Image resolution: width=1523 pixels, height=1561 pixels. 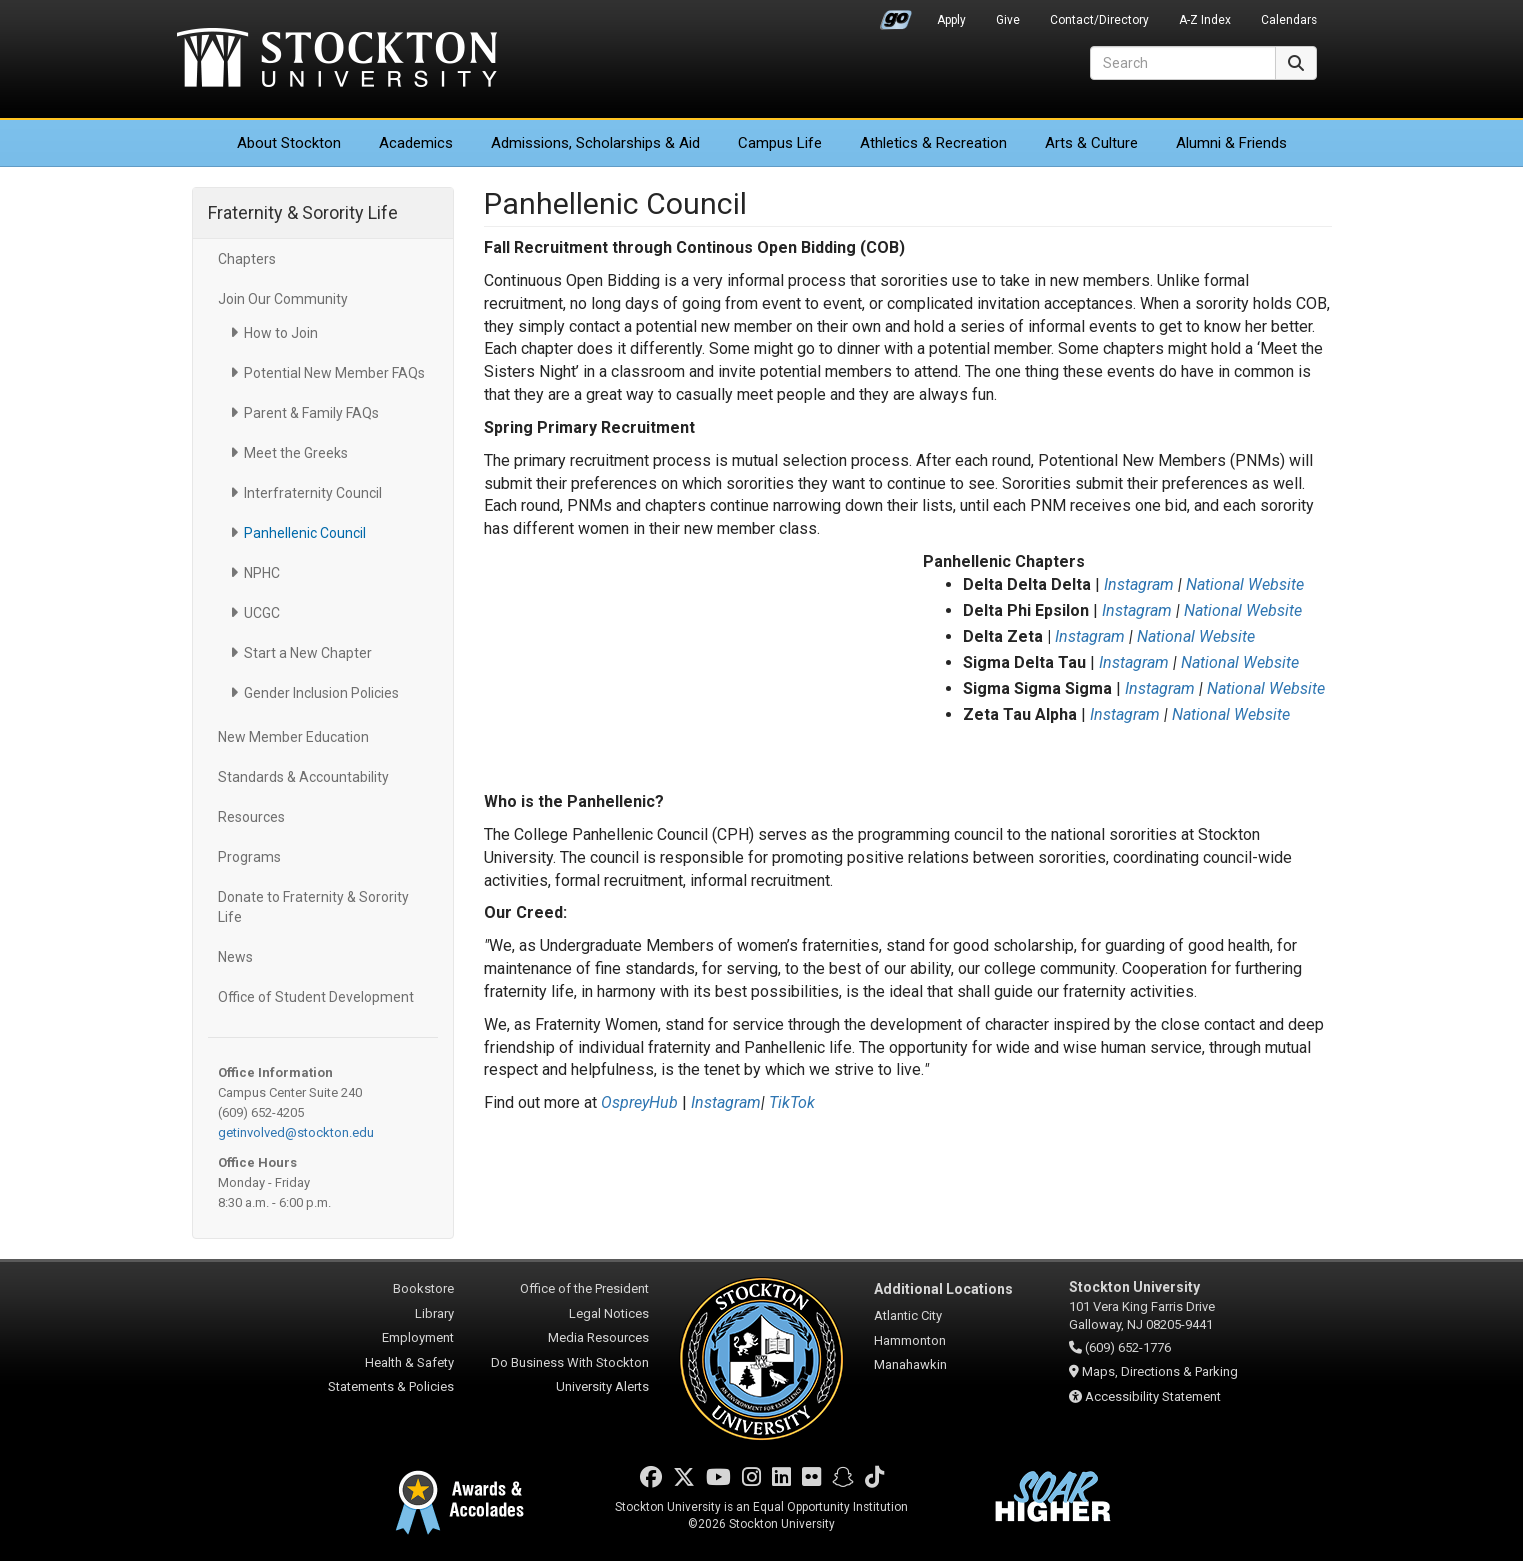 What do you see at coordinates (792, 1102) in the screenshot?
I see `TikTok` at bounding box center [792, 1102].